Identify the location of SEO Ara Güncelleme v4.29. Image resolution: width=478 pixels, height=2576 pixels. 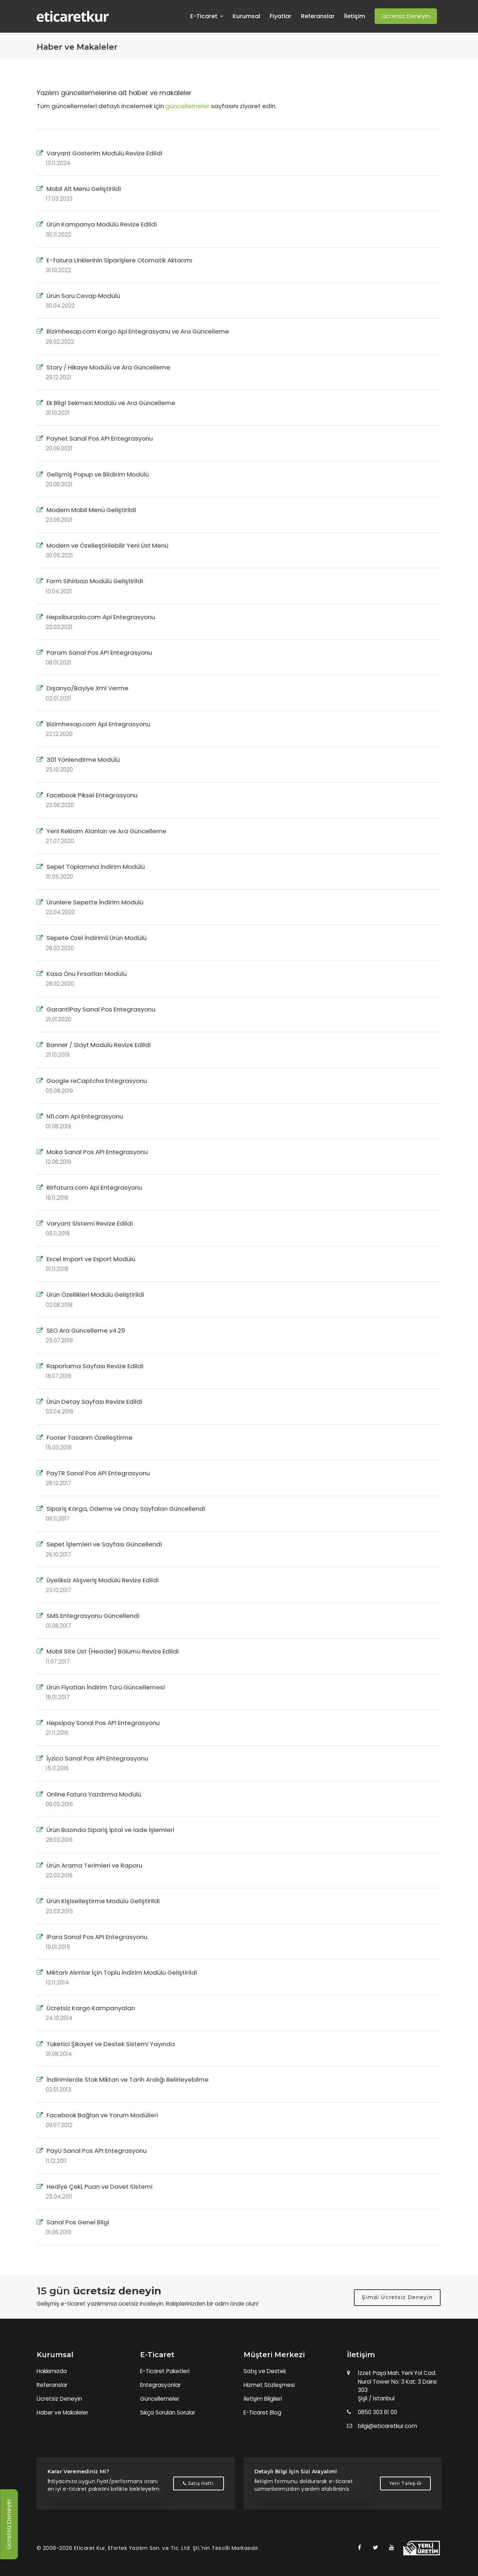
(85, 1330).